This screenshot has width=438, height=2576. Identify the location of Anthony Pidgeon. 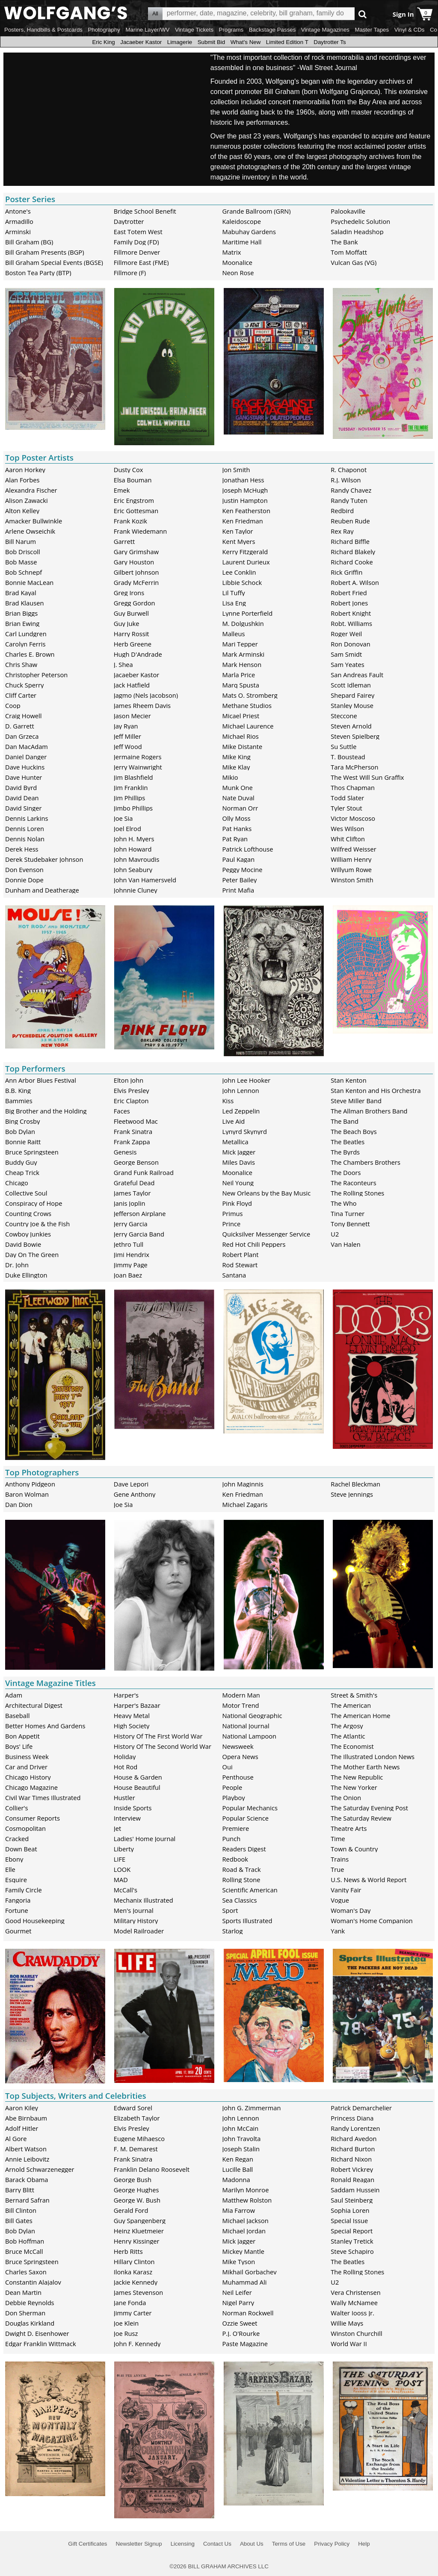
(30, 1484).